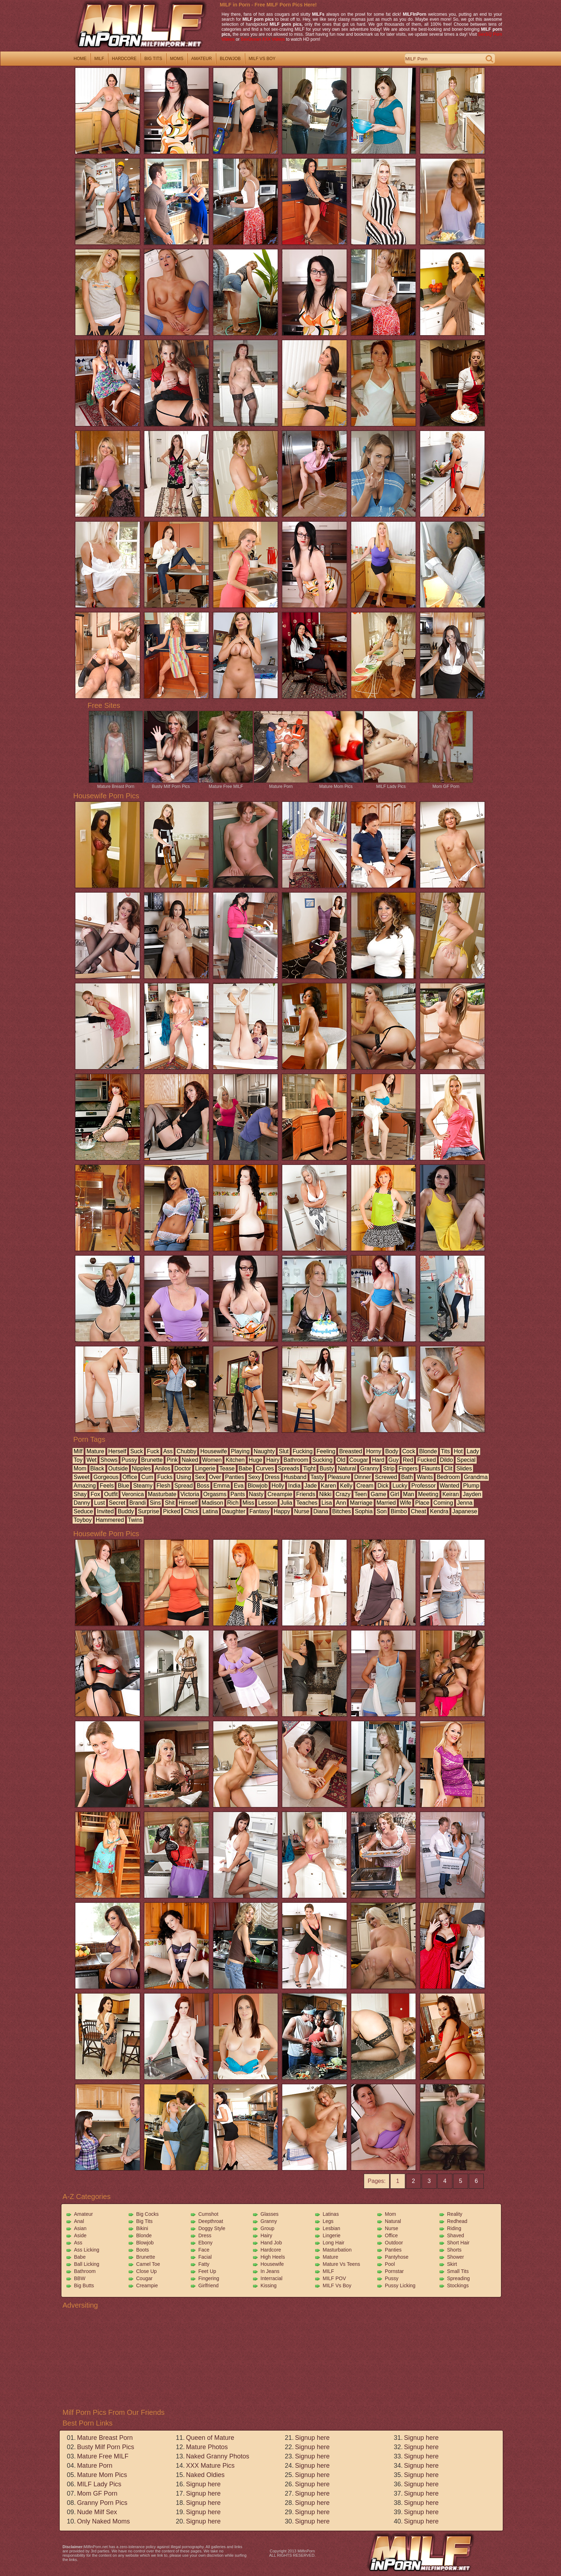  I want to click on Kissing, so click(268, 2285).